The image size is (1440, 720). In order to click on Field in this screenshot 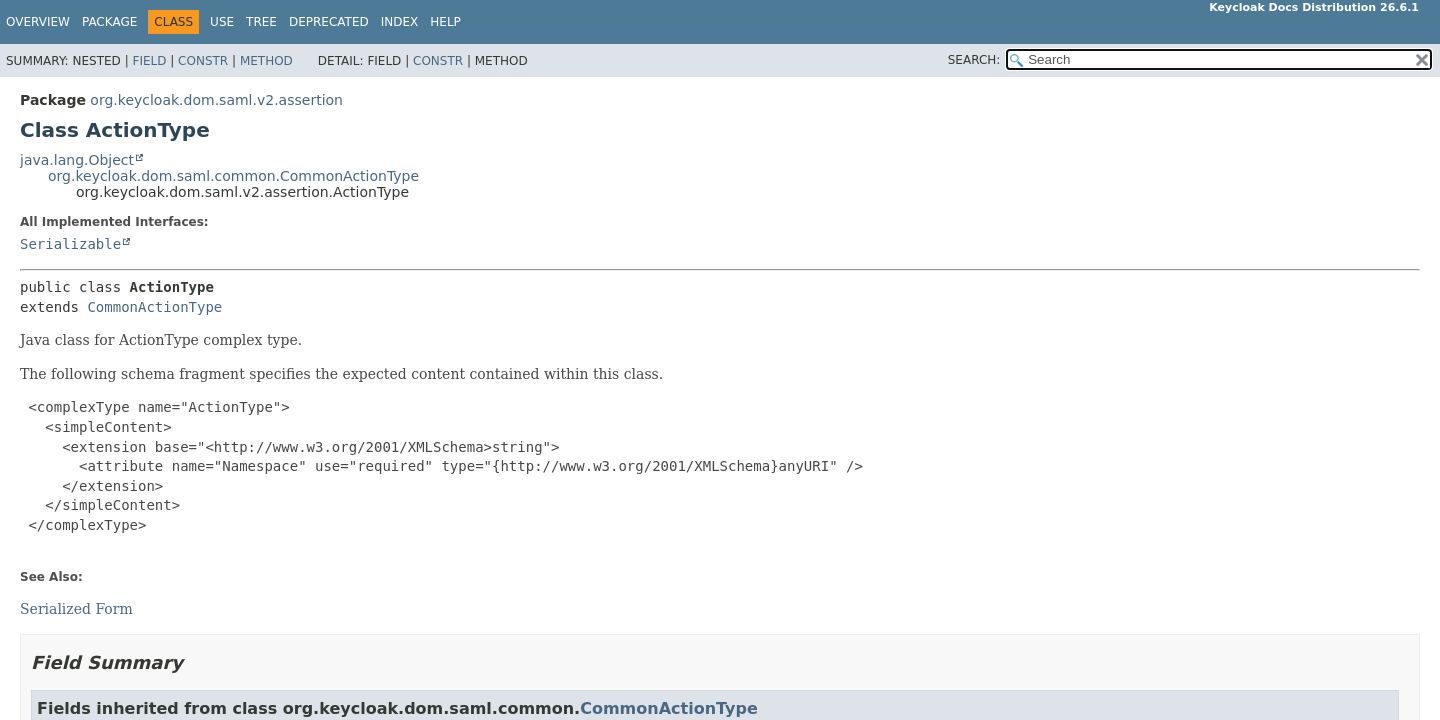, I will do `click(149, 61)`.